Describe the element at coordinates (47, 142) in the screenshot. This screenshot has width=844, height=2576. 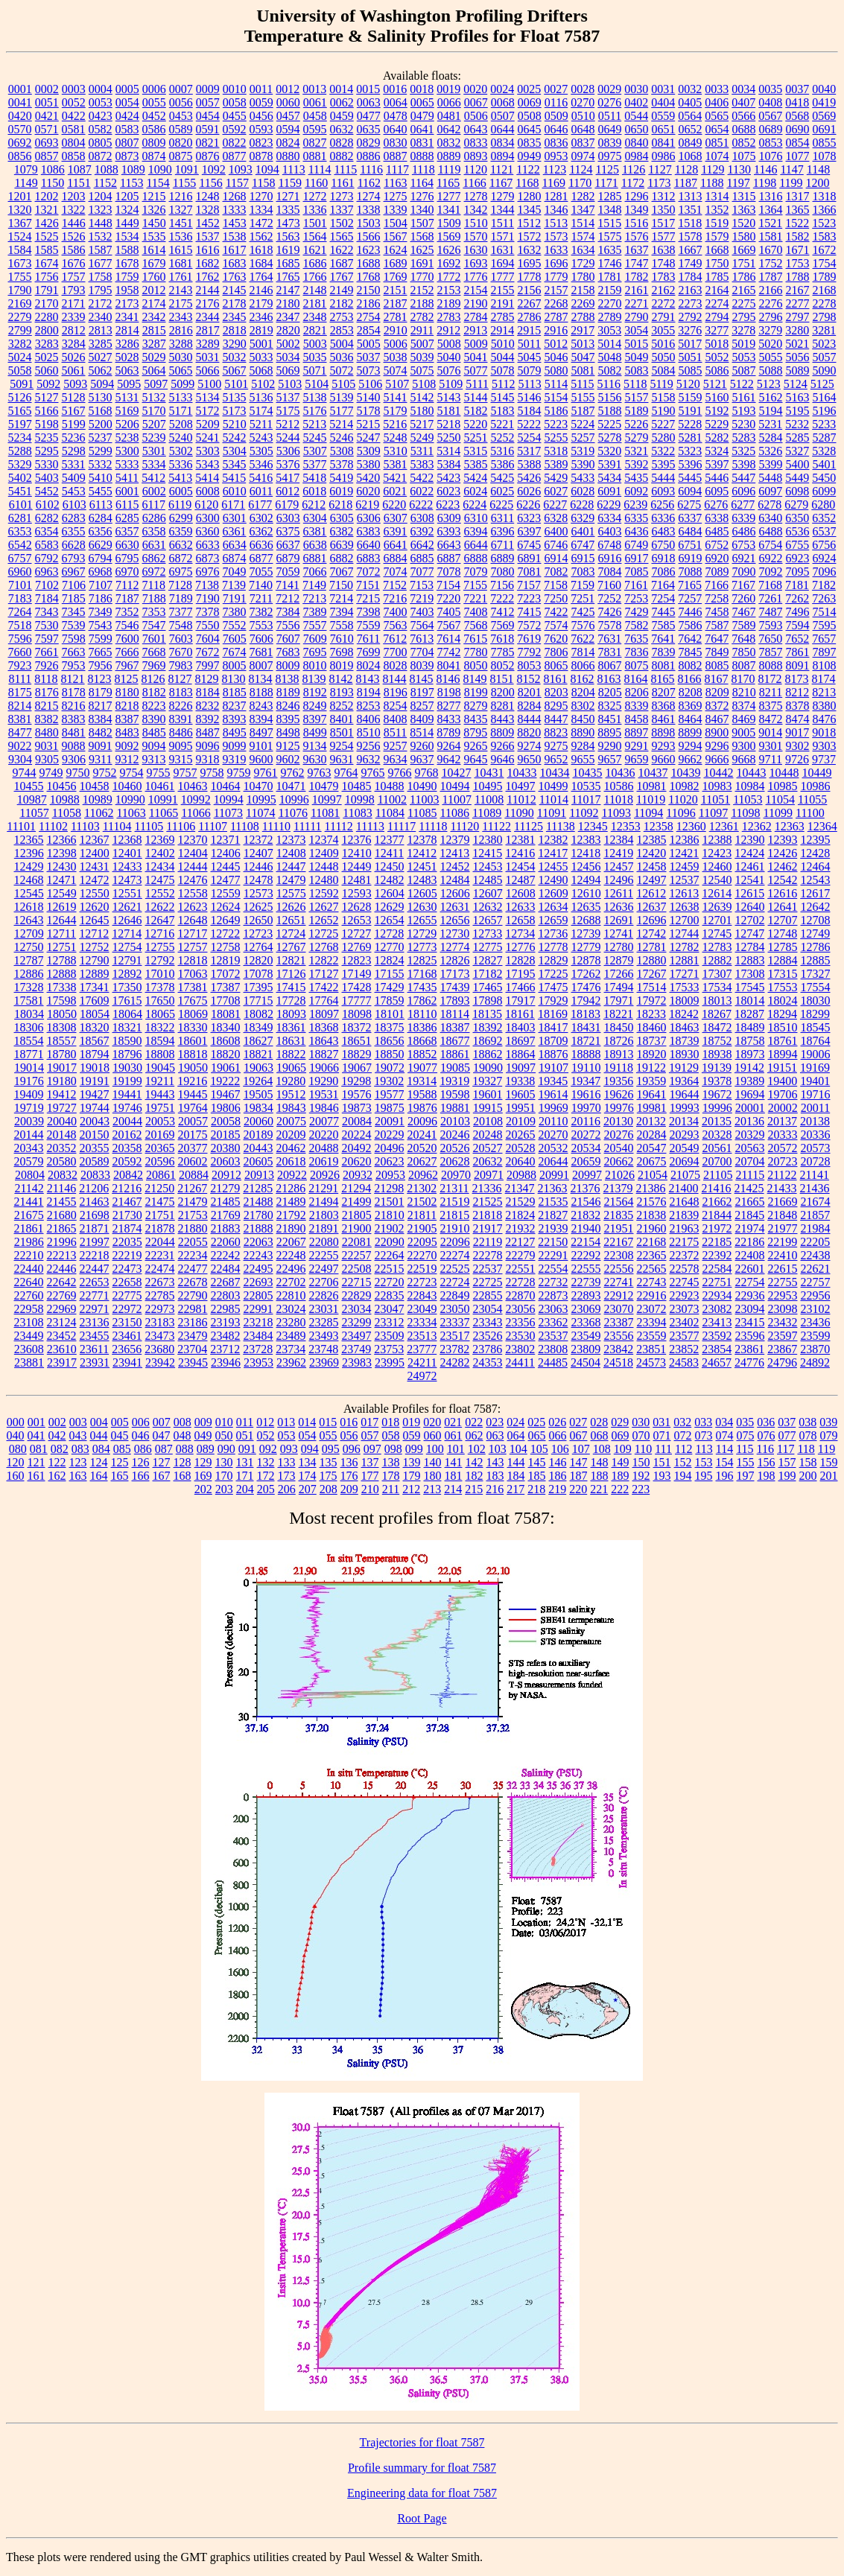
I see `0693` at that location.